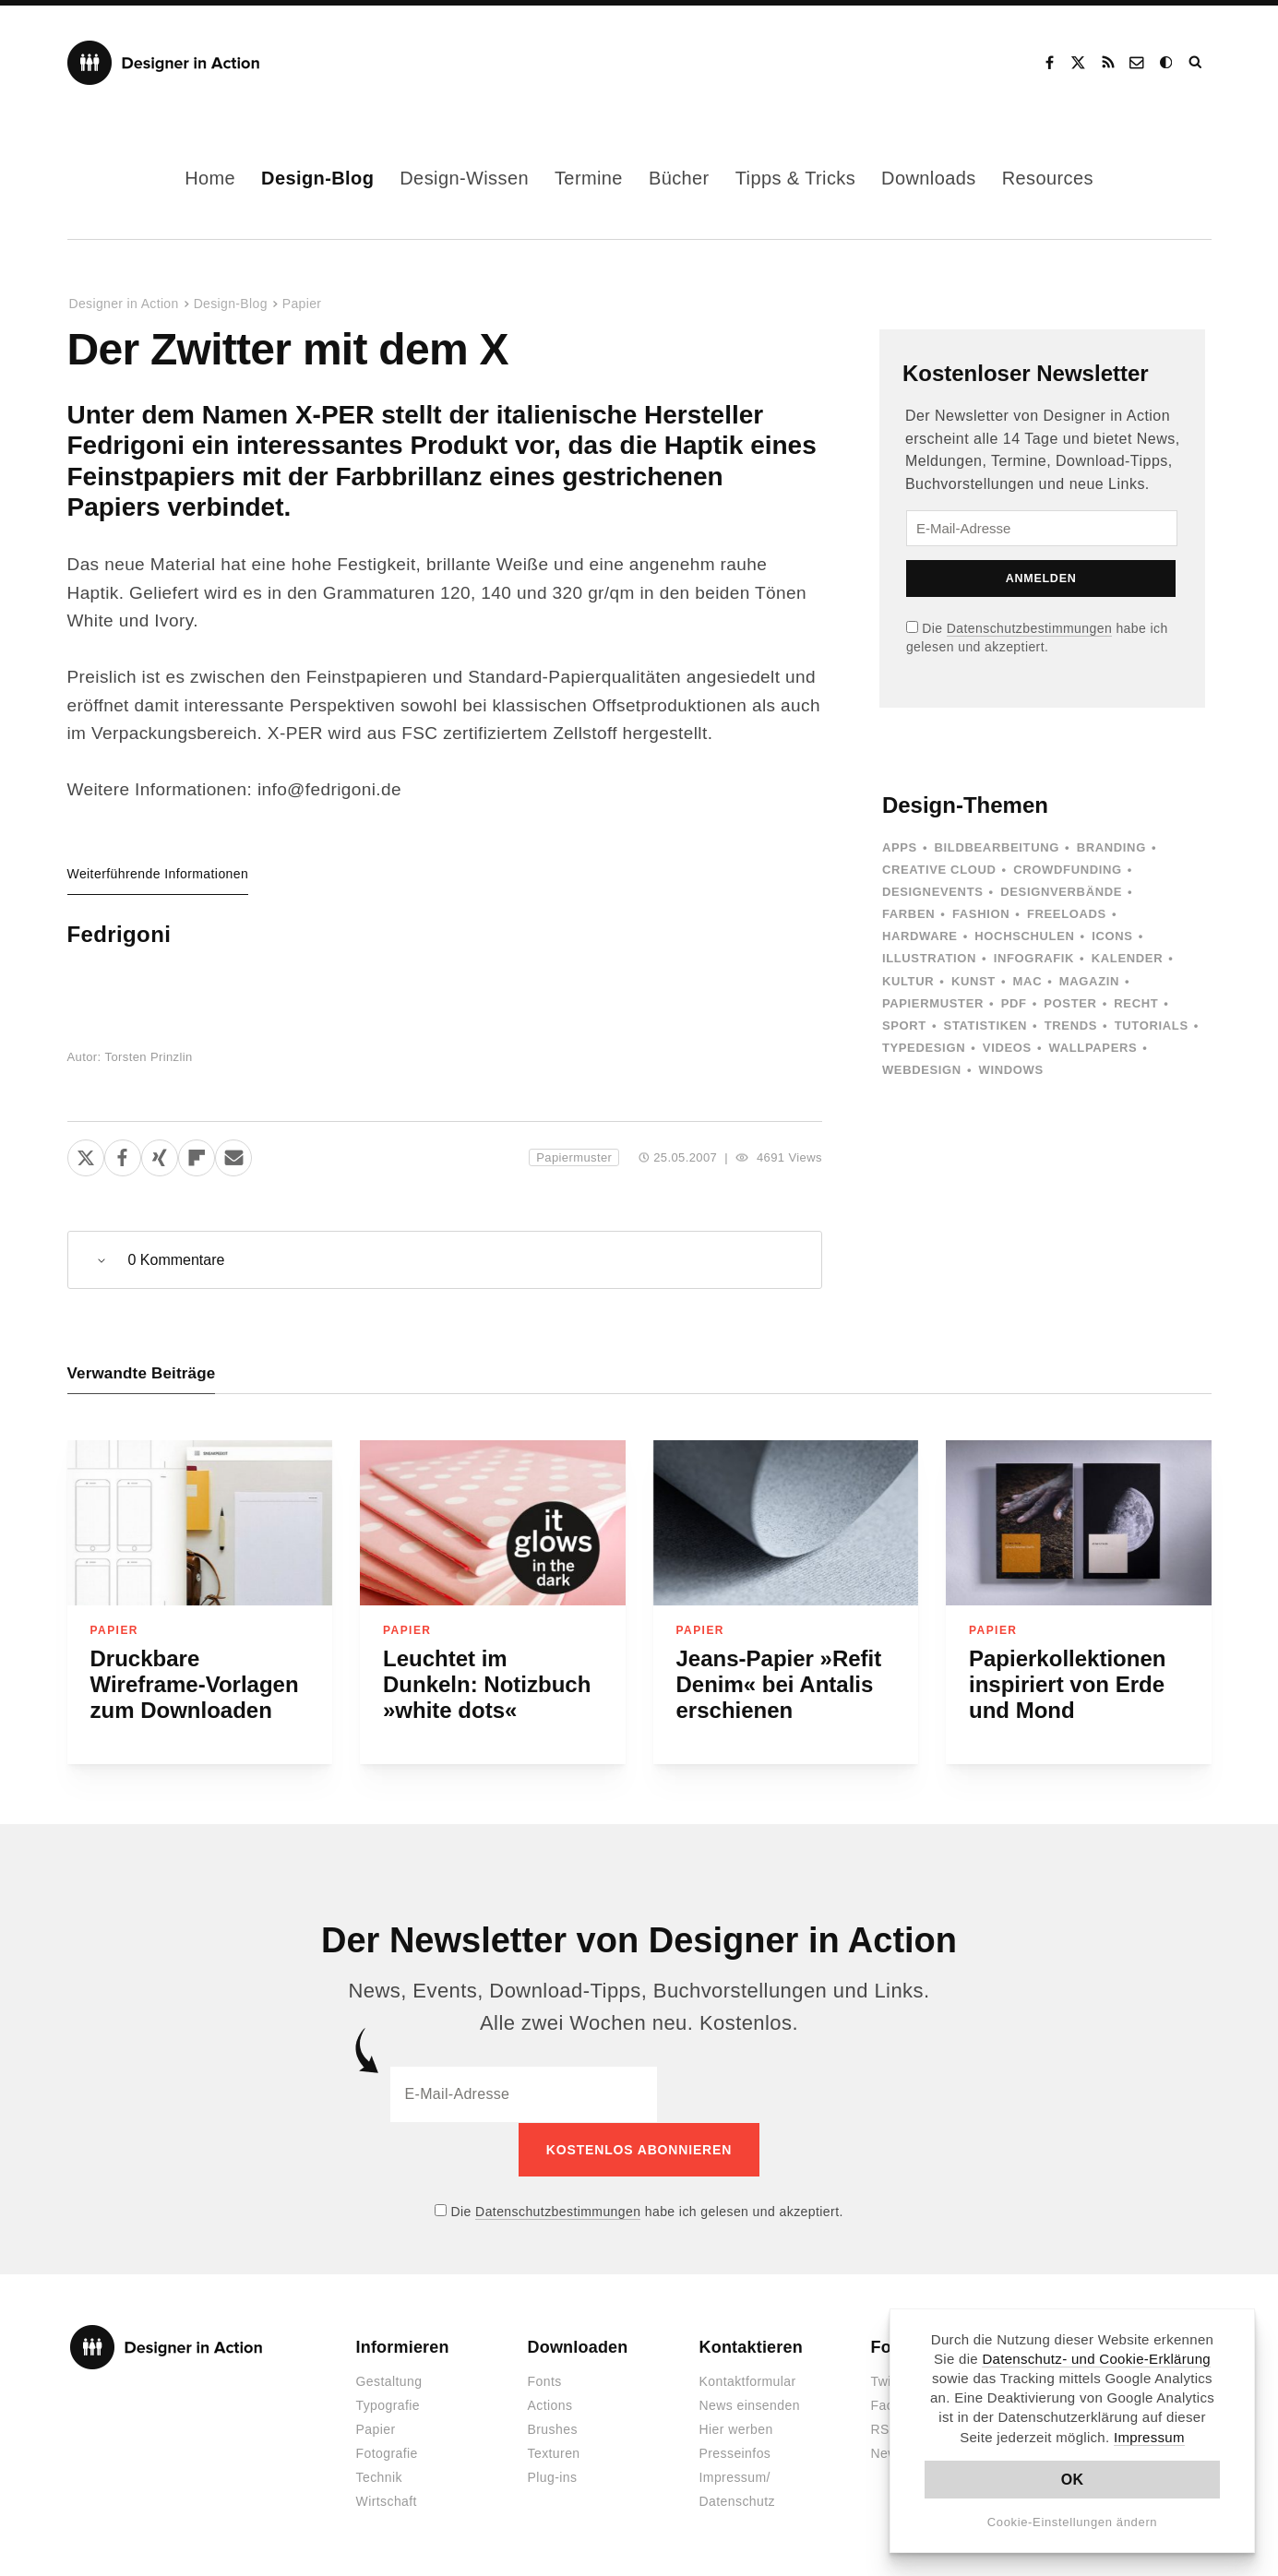 This screenshot has width=1278, height=2576. What do you see at coordinates (1070, 1003) in the screenshot?
I see `Poster` at bounding box center [1070, 1003].